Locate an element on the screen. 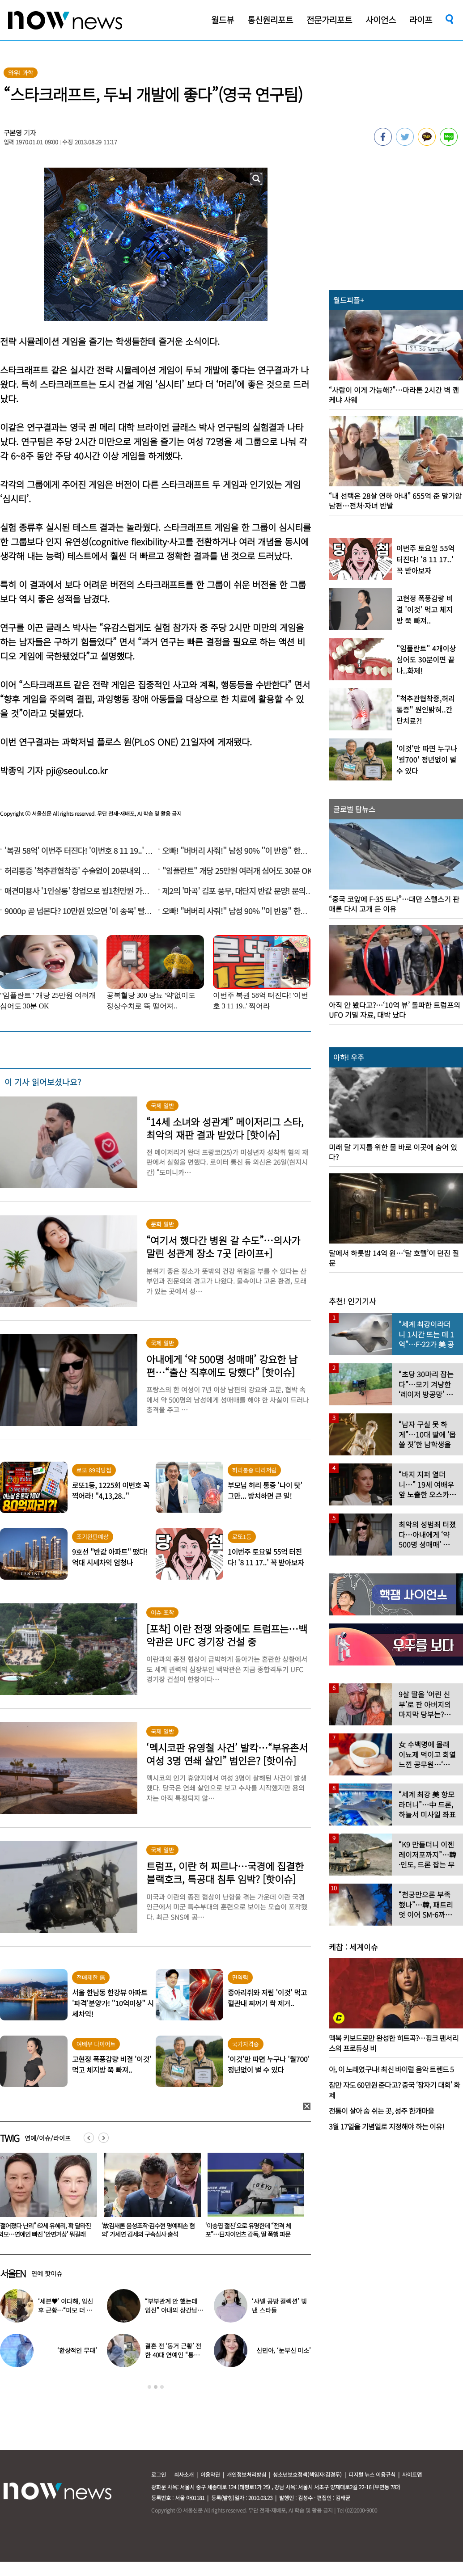 The image size is (463, 2576). 사이트맵 is located at coordinates (412, 2474).